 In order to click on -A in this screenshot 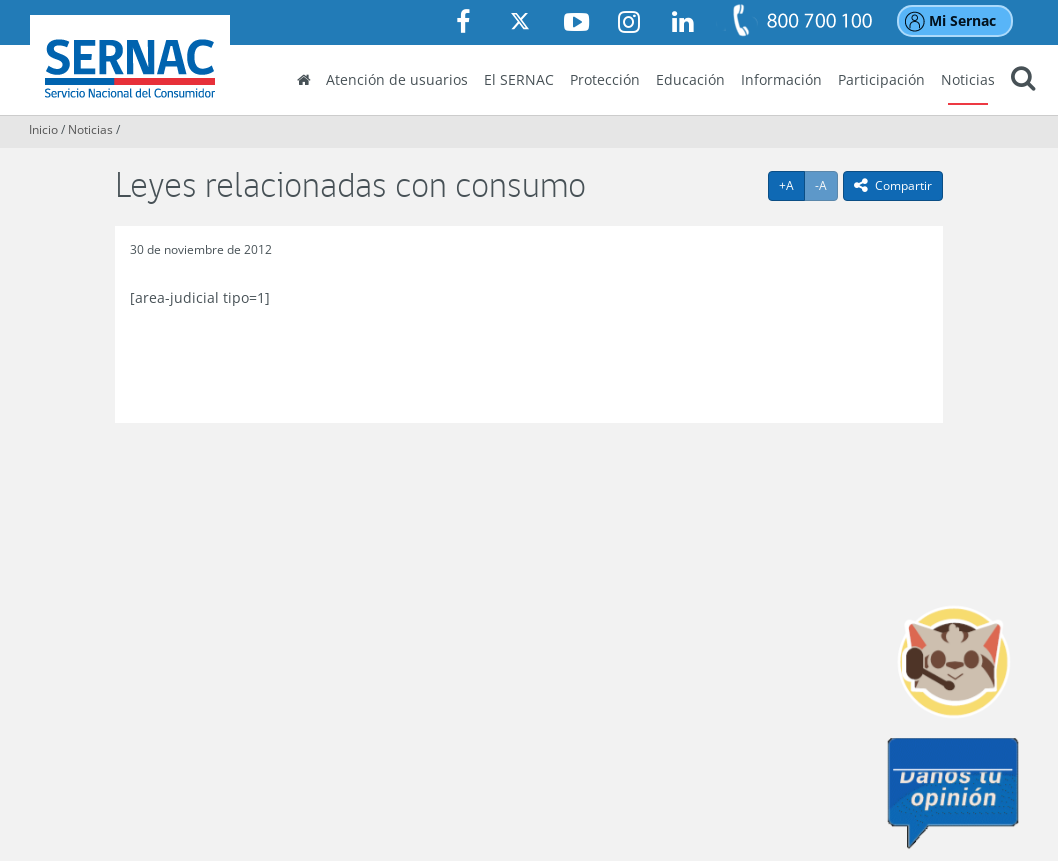, I will do `click(826, 185)`.